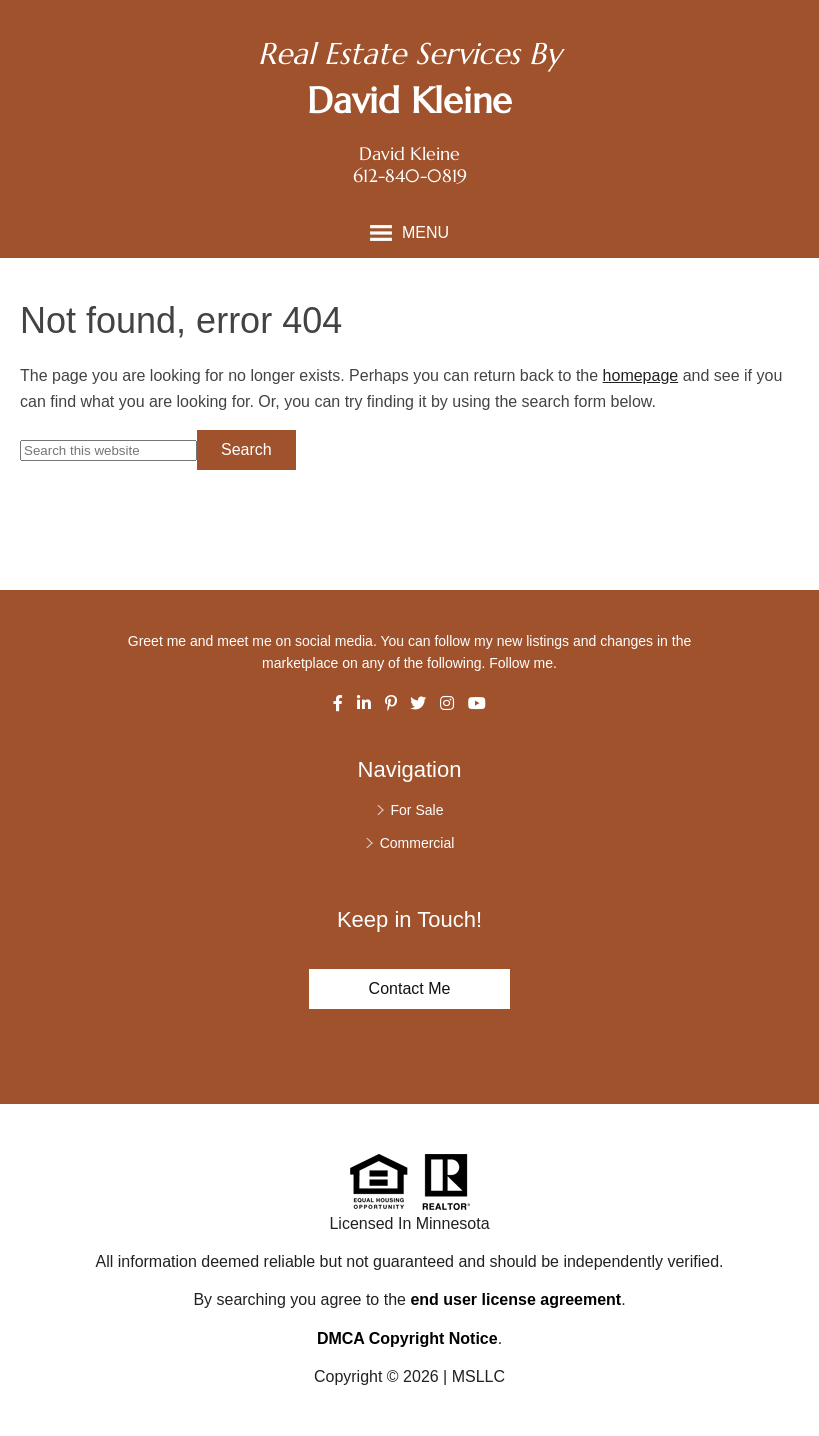 The image size is (819, 1436). Describe the element at coordinates (641, 375) in the screenshot. I see `homepage` at that location.